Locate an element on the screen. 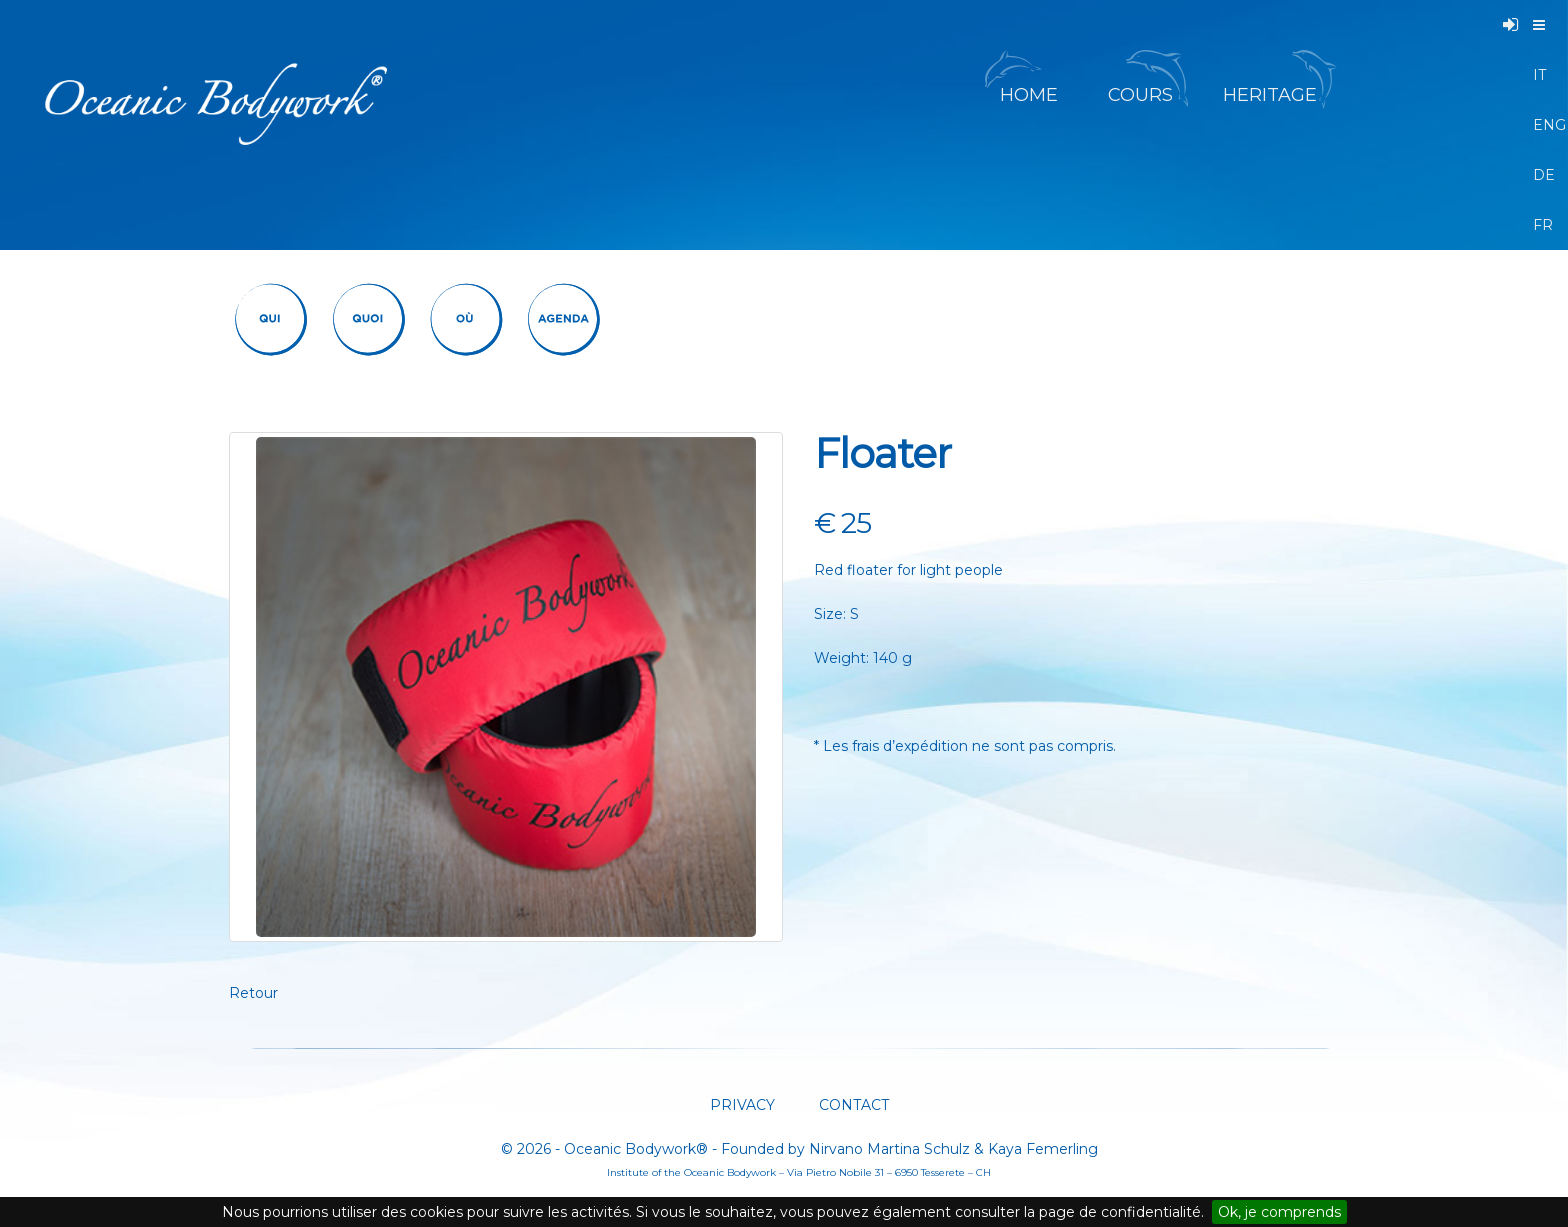 This screenshot has height=1227, width=1568. Retour is located at coordinates (253, 993).